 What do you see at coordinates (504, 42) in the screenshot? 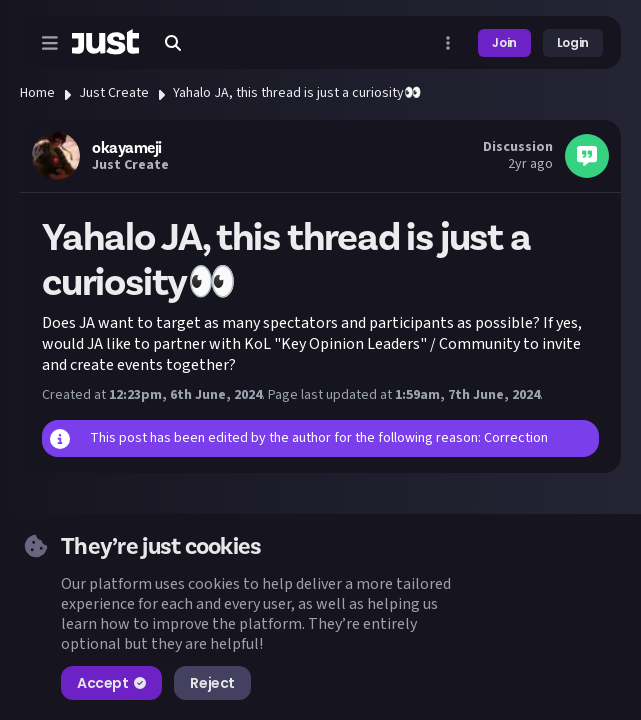
I see `Join` at bounding box center [504, 42].